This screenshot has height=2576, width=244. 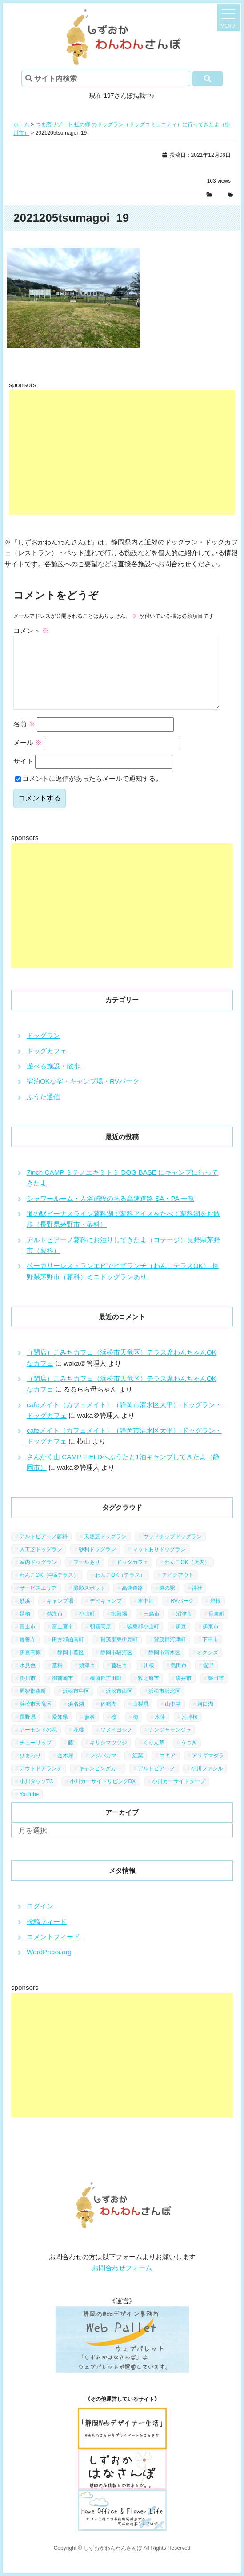 I want to click on 高速道路 [高速道路 (9個の項目)], so click(x=132, y=1602).